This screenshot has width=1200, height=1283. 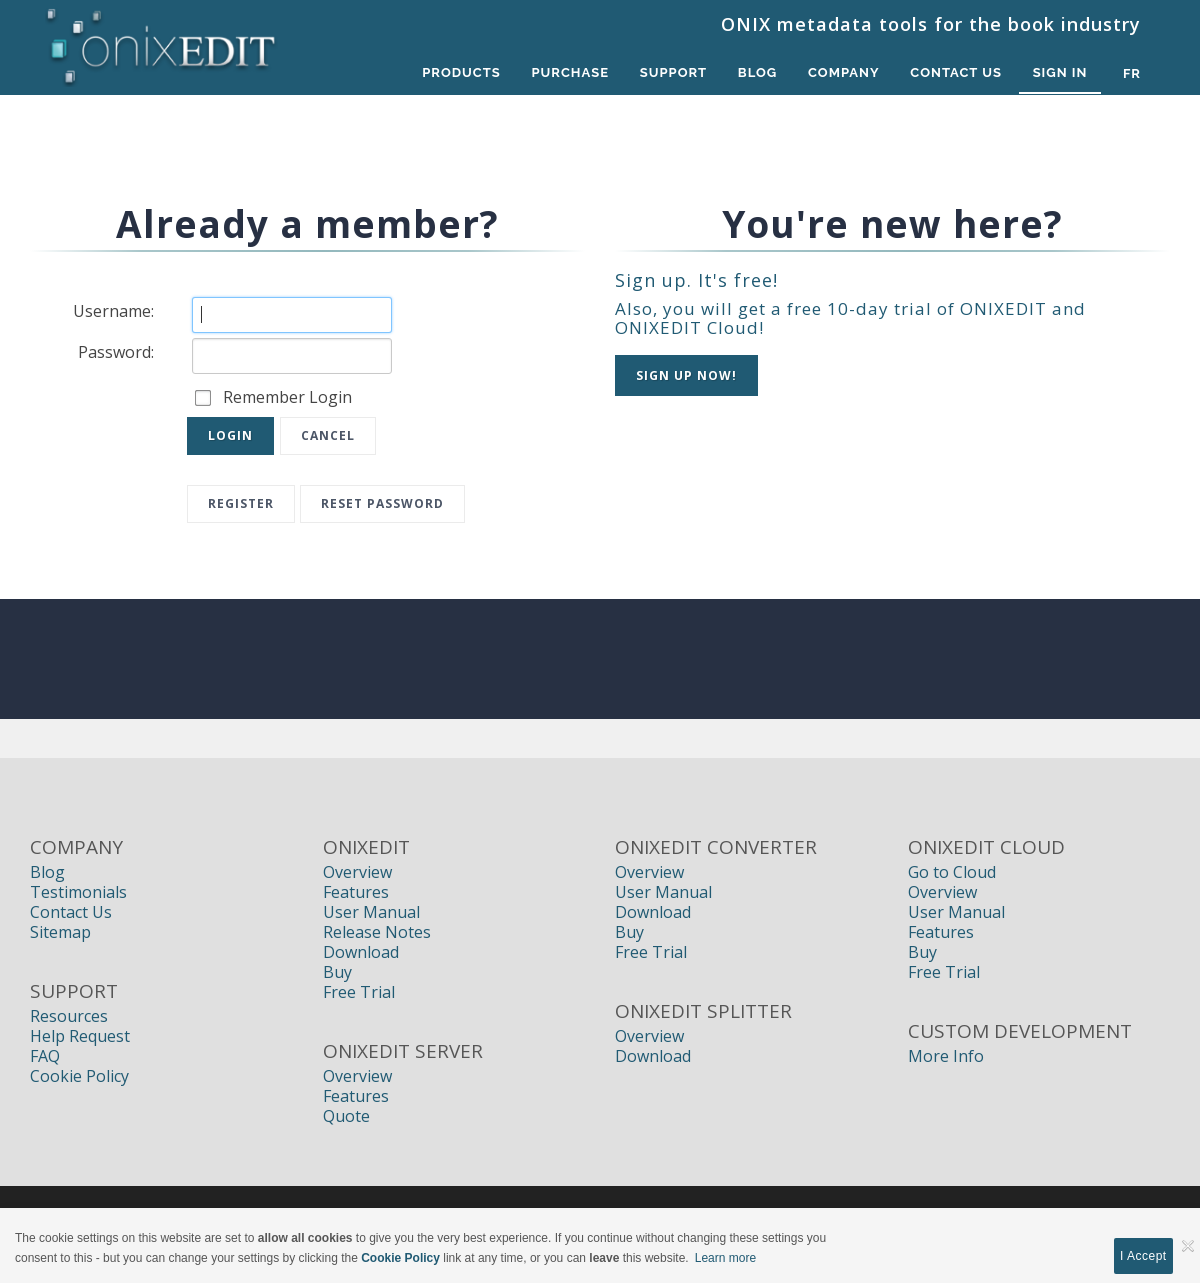 I want to click on Quote, so click(x=346, y=1116).